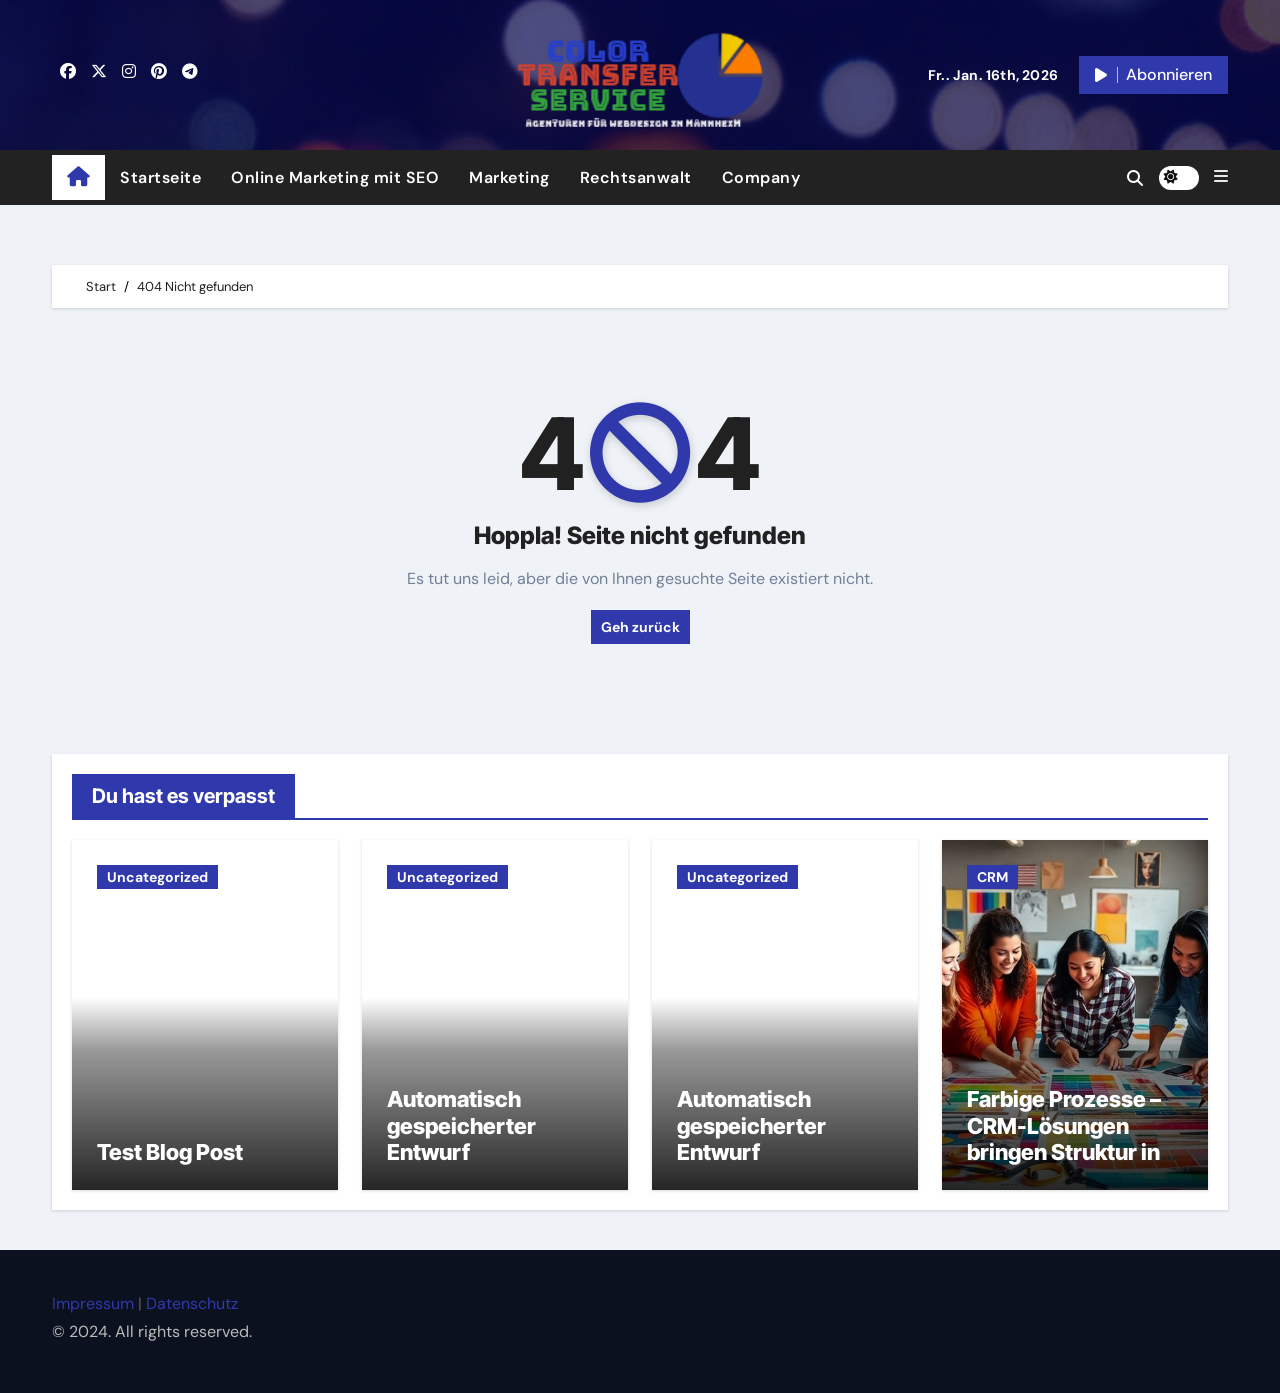 The height and width of the screenshot is (1393, 1280). Describe the element at coordinates (192, 1303) in the screenshot. I see `Datenschutz` at that location.